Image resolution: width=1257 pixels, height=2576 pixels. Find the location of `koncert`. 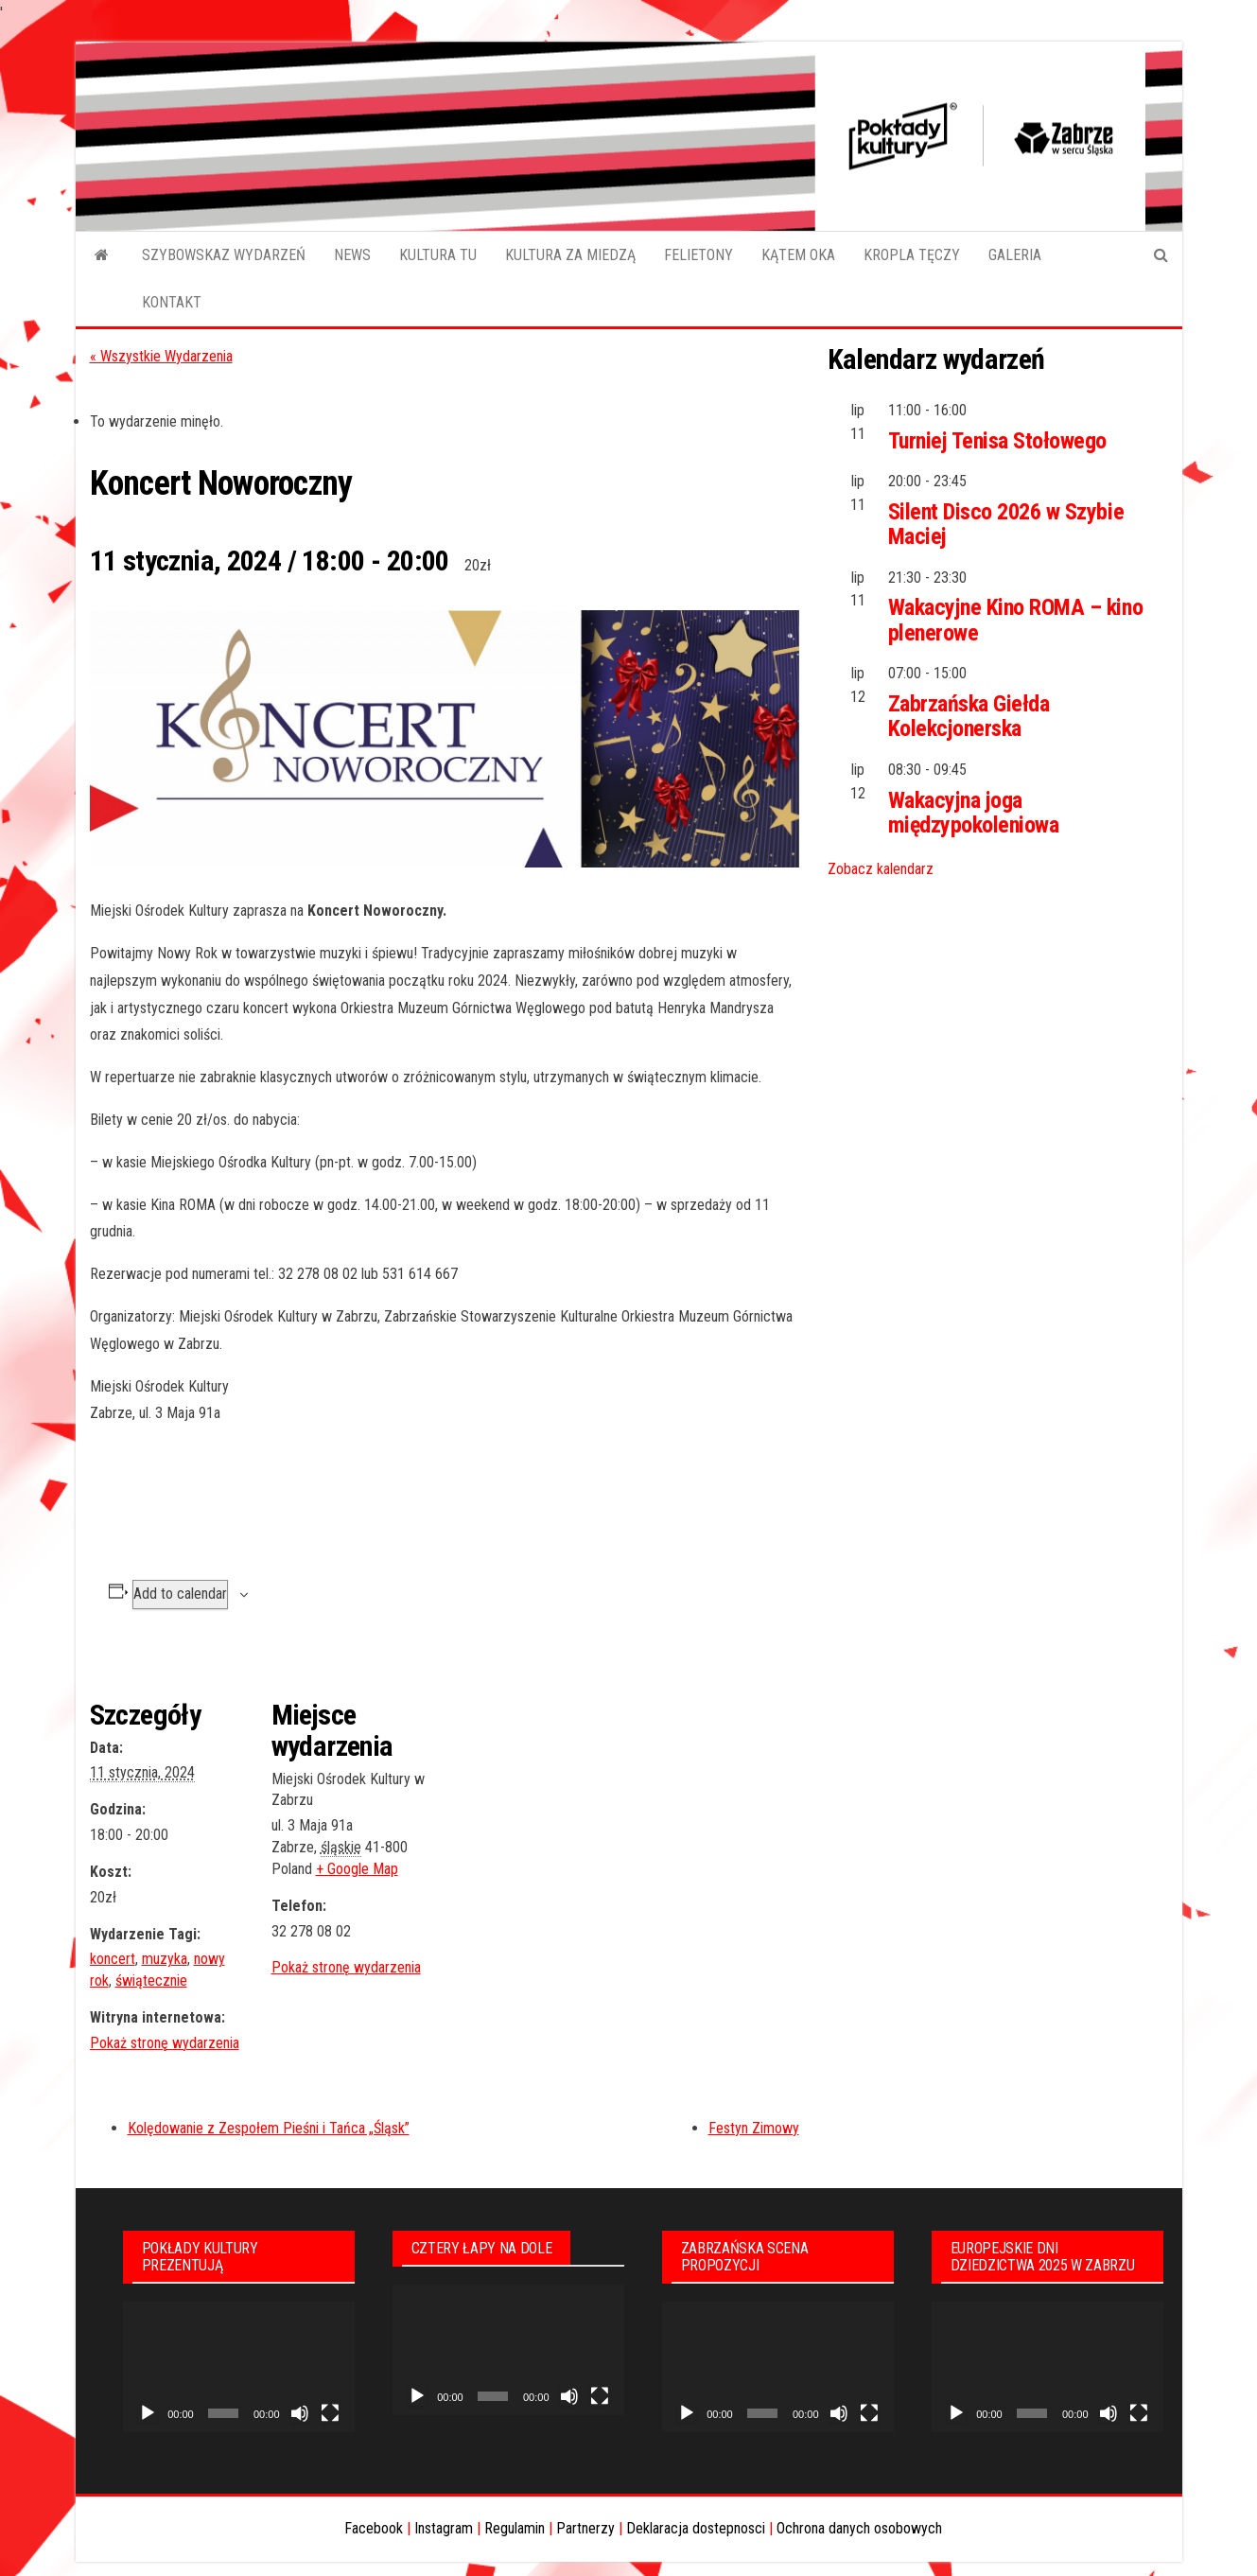

koncert is located at coordinates (112, 1959).